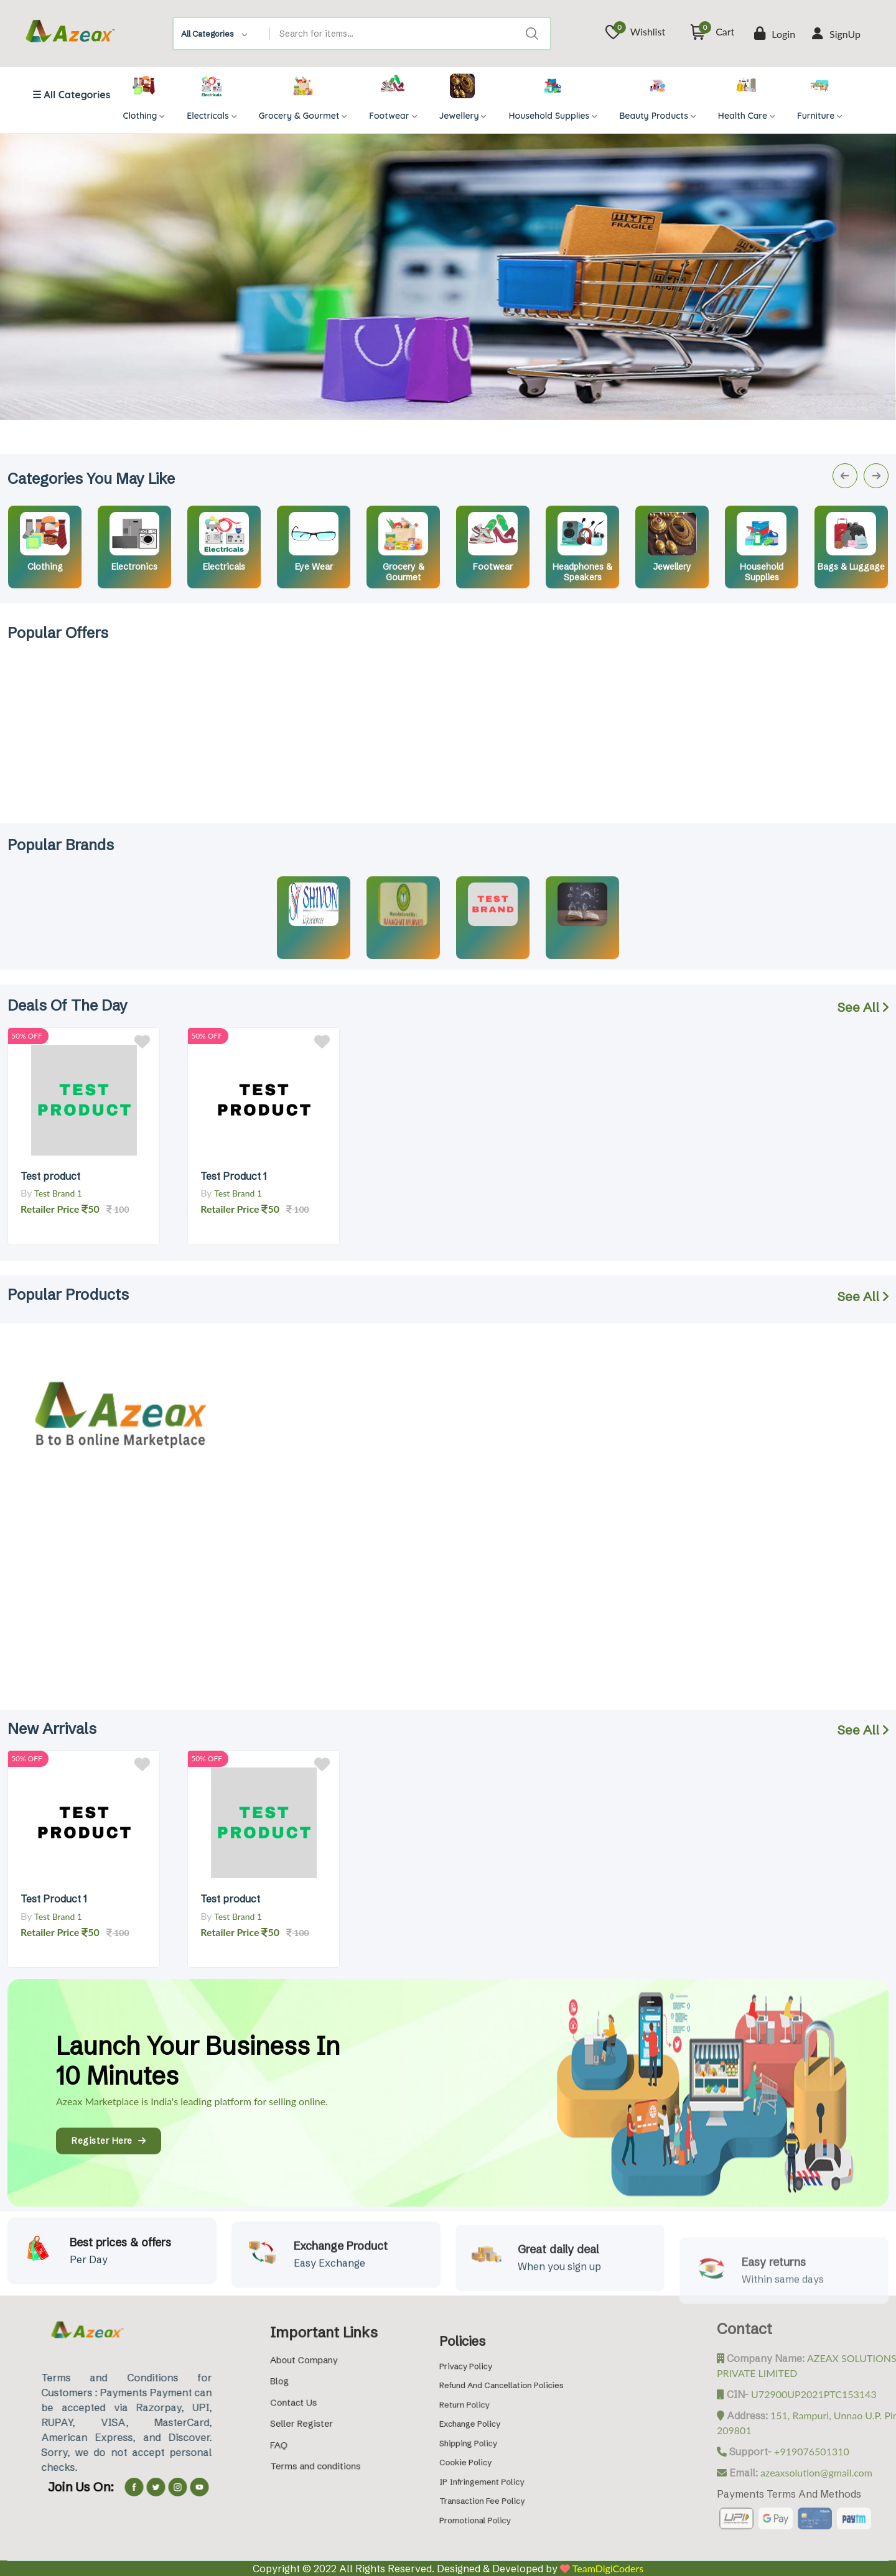 This screenshot has width=896, height=2576. Describe the element at coordinates (50, 1176) in the screenshot. I see `Test product` at that location.